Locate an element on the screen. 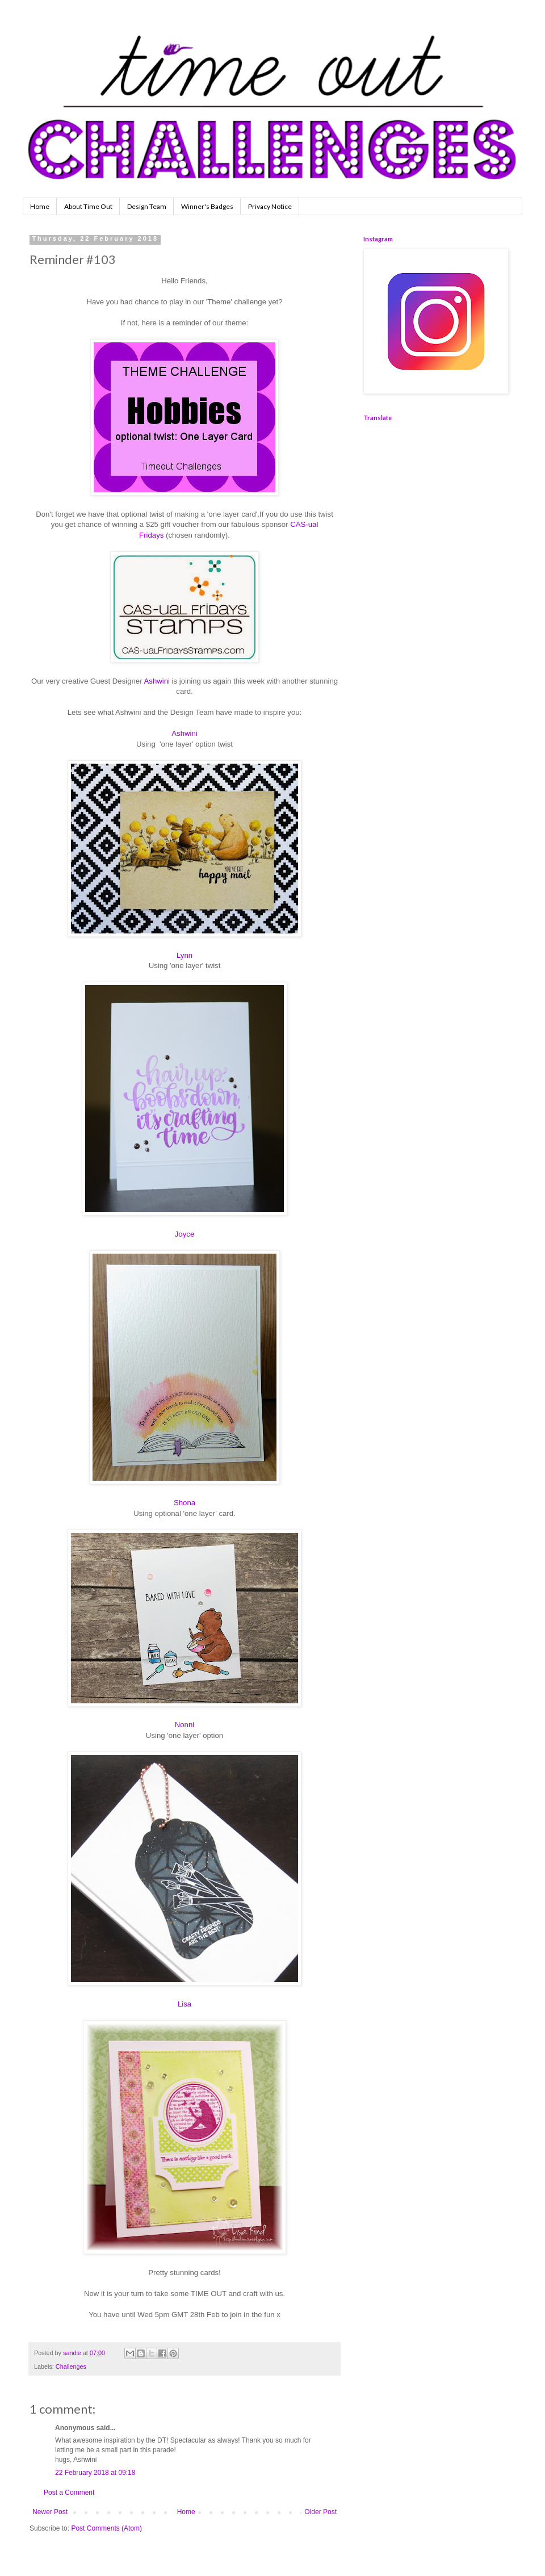 The image size is (545, 2576). Ashwini is located at coordinates (157, 681).